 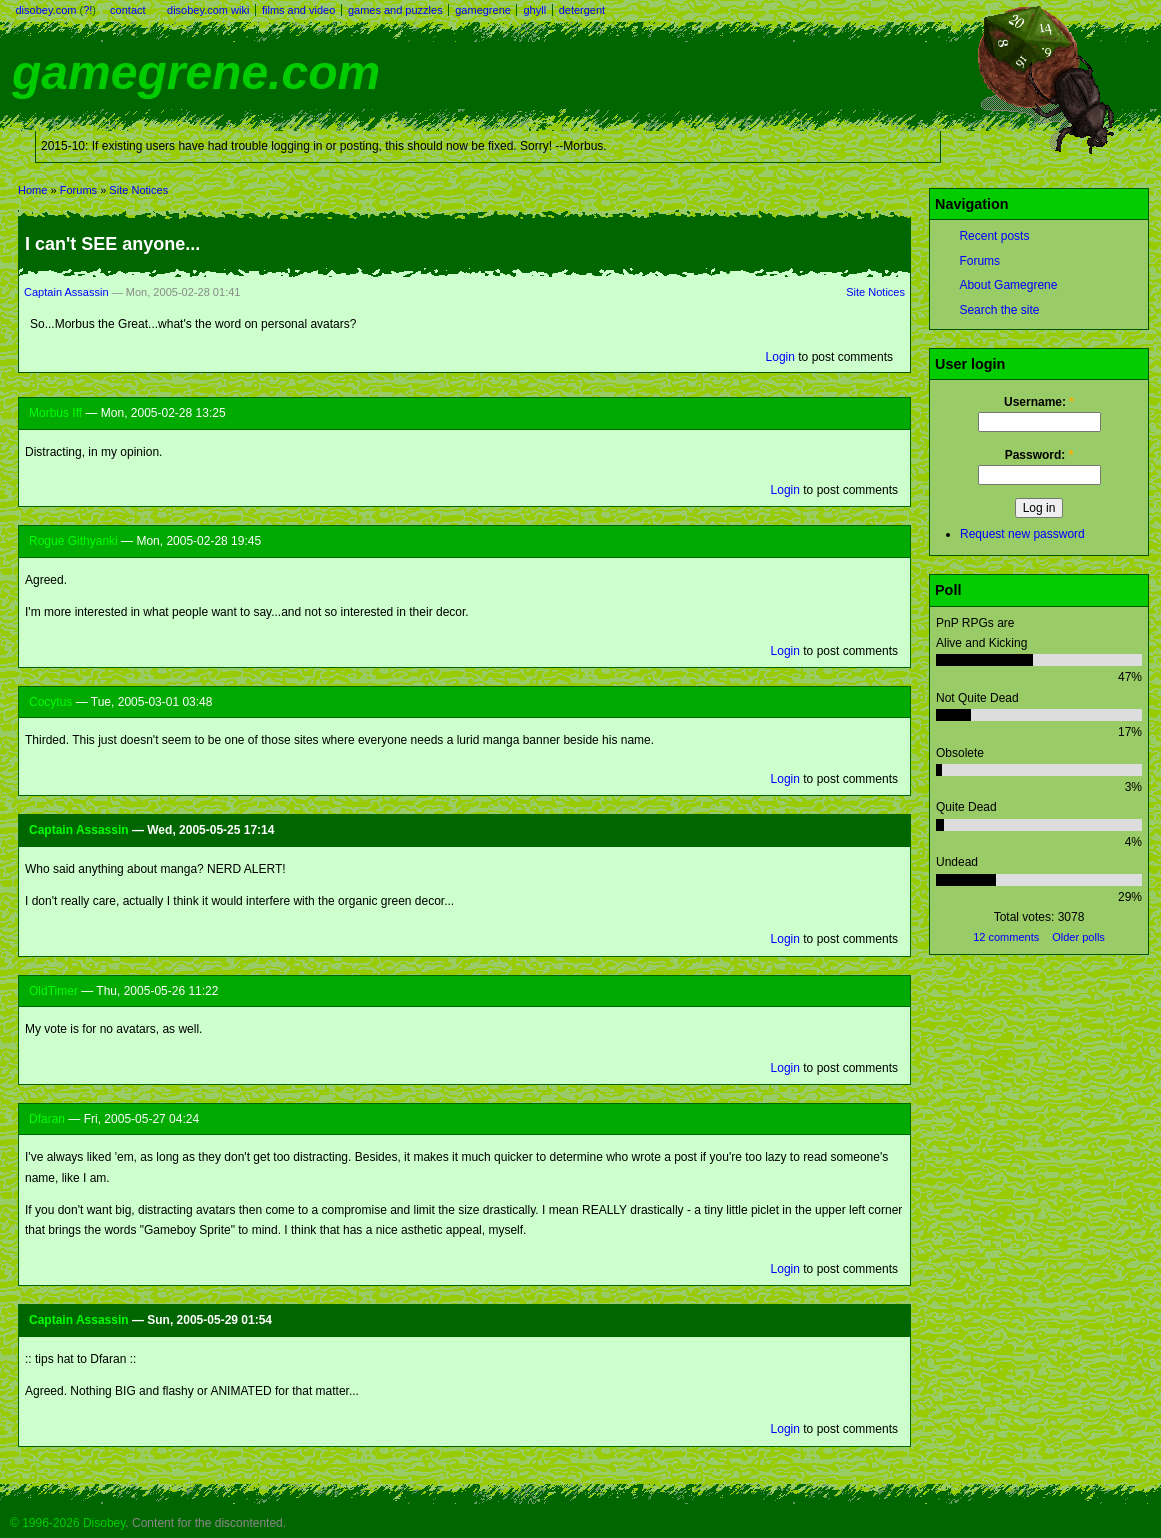 I want to click on Cocytus, so click(x=50, y=702).